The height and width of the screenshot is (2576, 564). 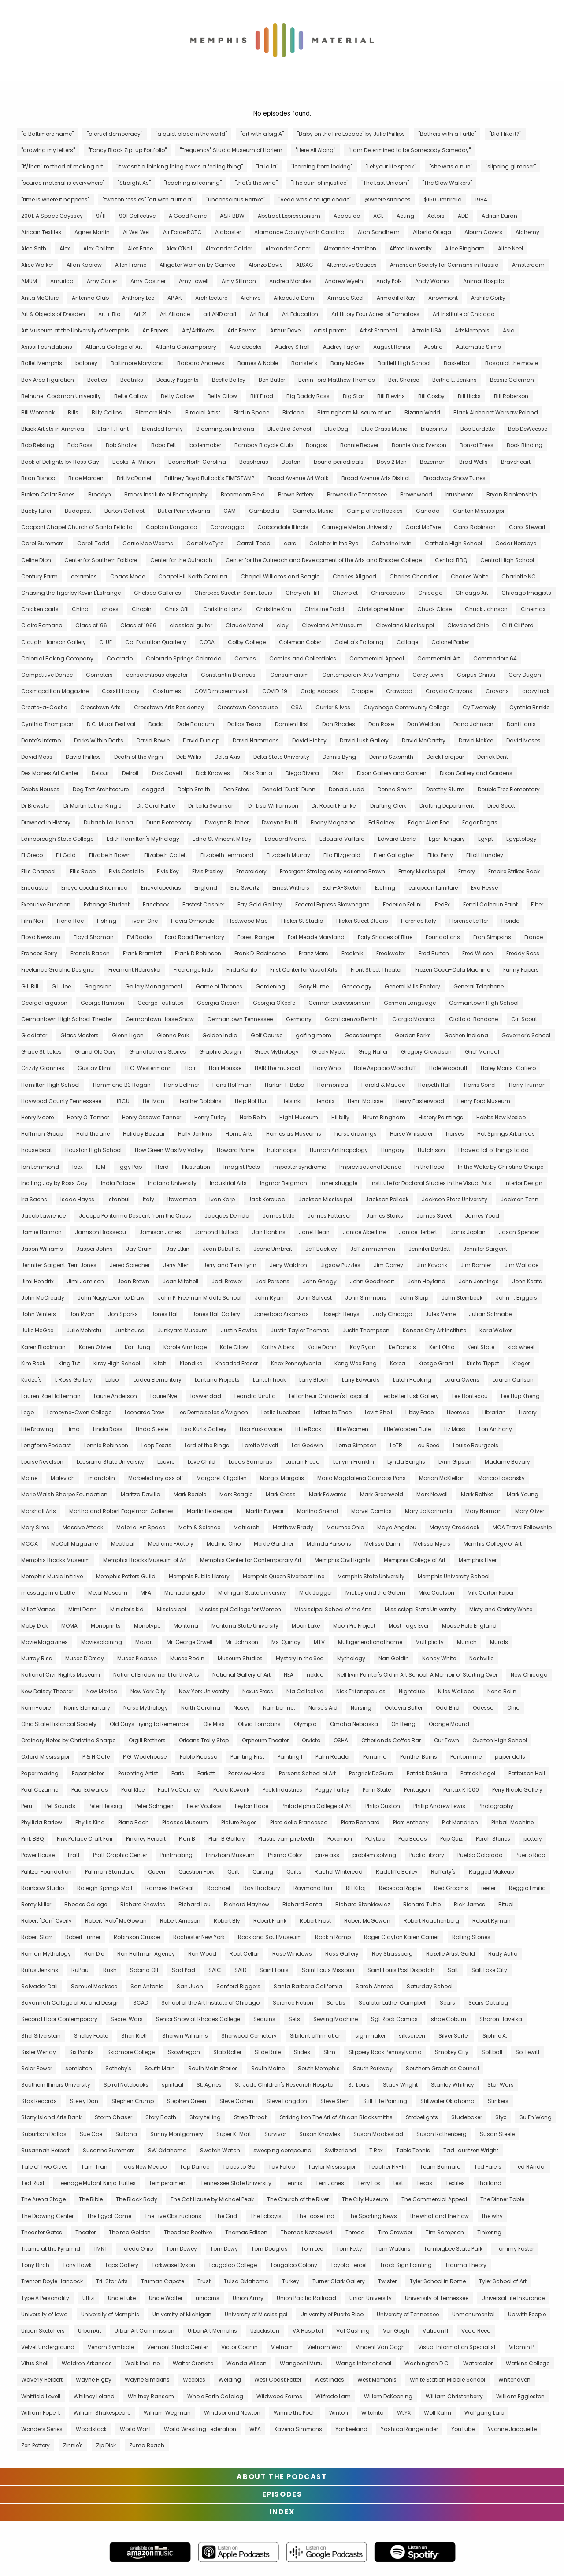 I want to click on Reggio Emilia, so click(x=527, y=1888).